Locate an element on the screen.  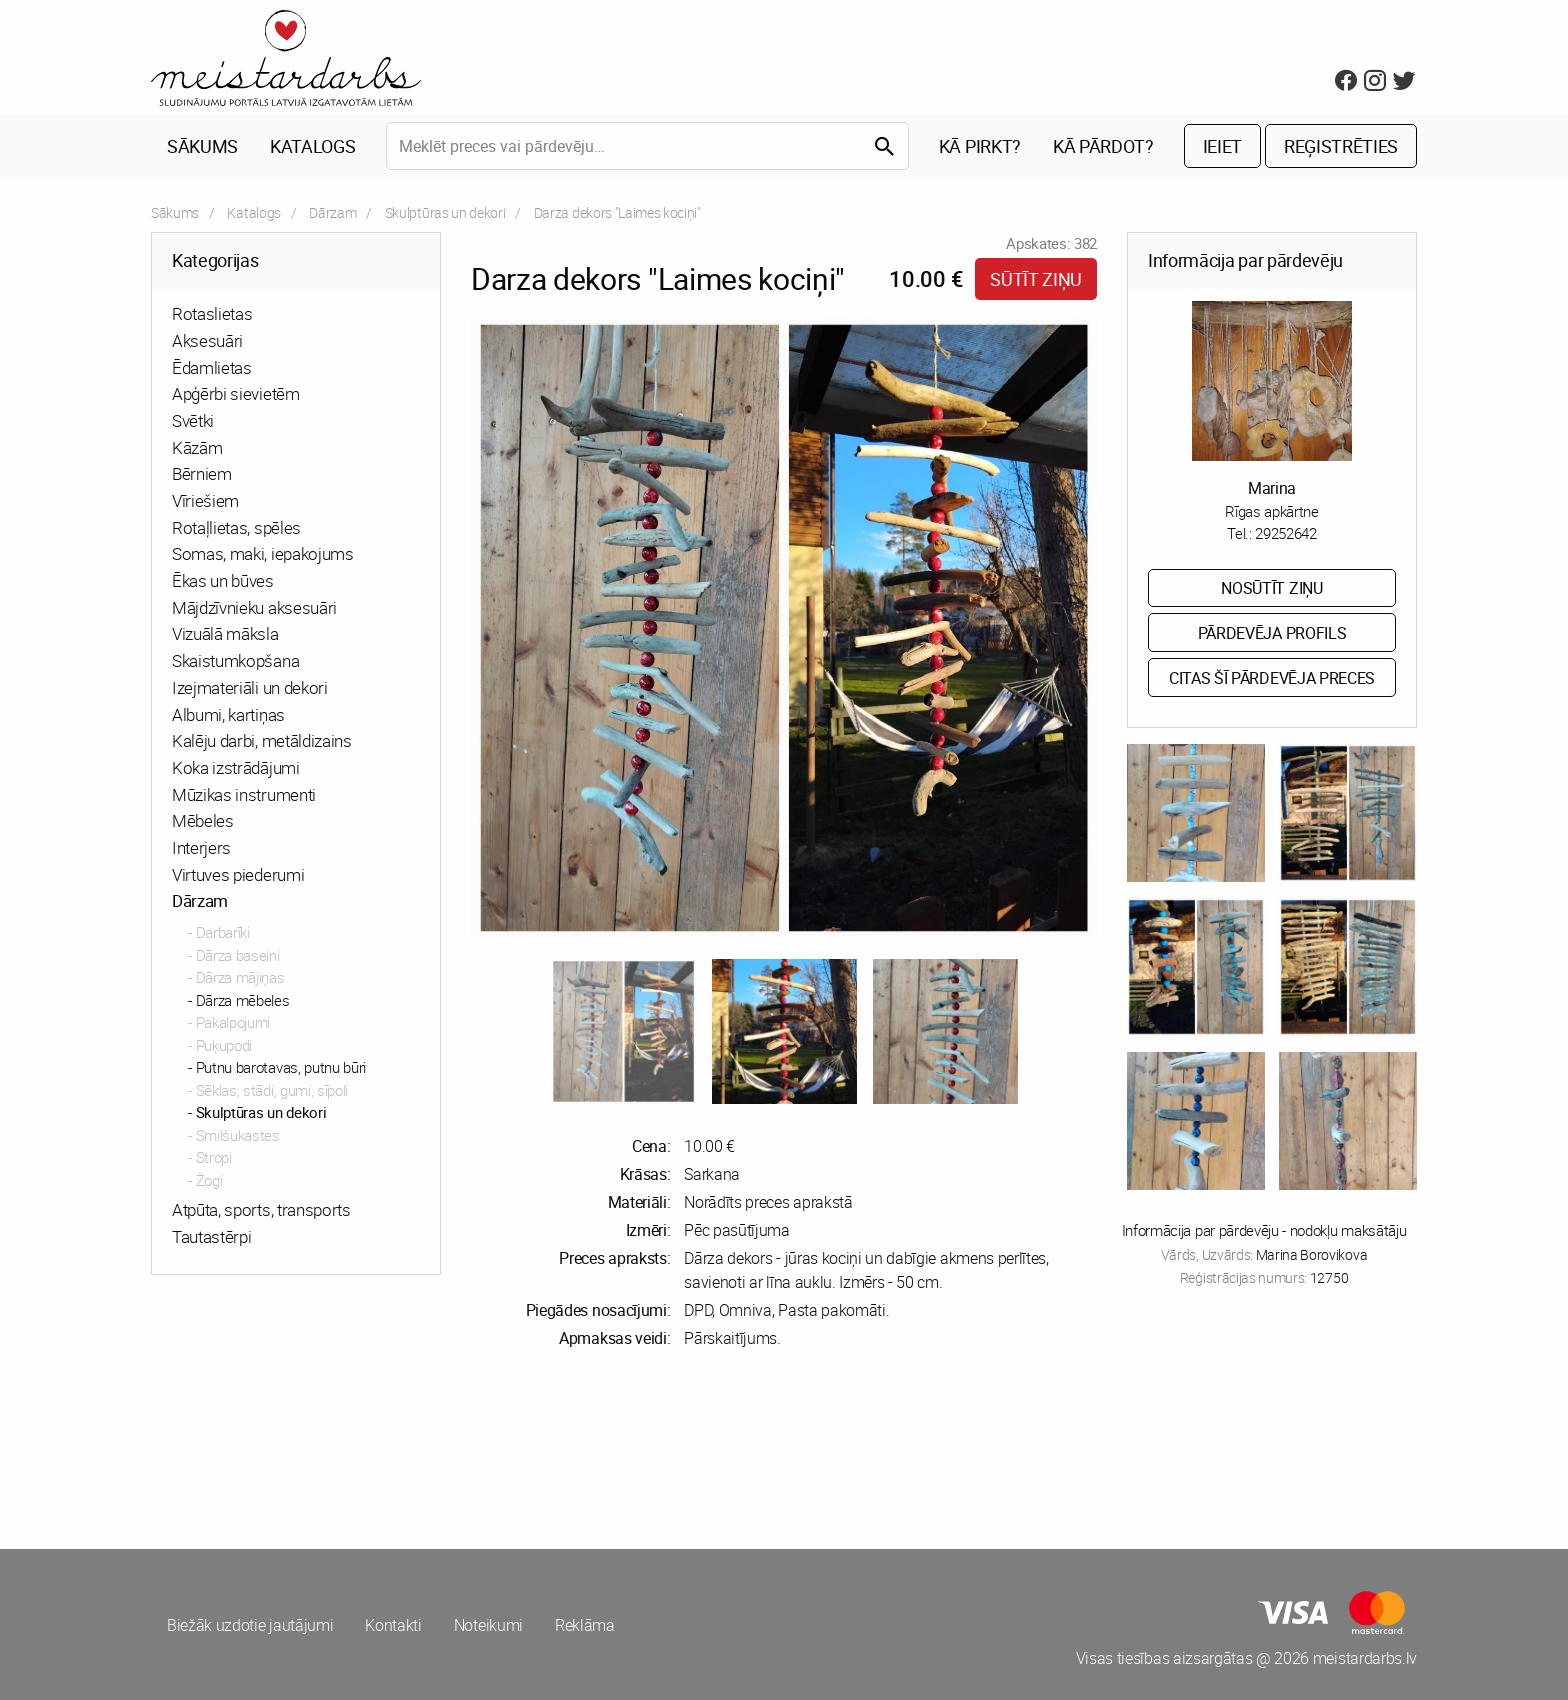
Dārzam is located at coordinates (332, 212).